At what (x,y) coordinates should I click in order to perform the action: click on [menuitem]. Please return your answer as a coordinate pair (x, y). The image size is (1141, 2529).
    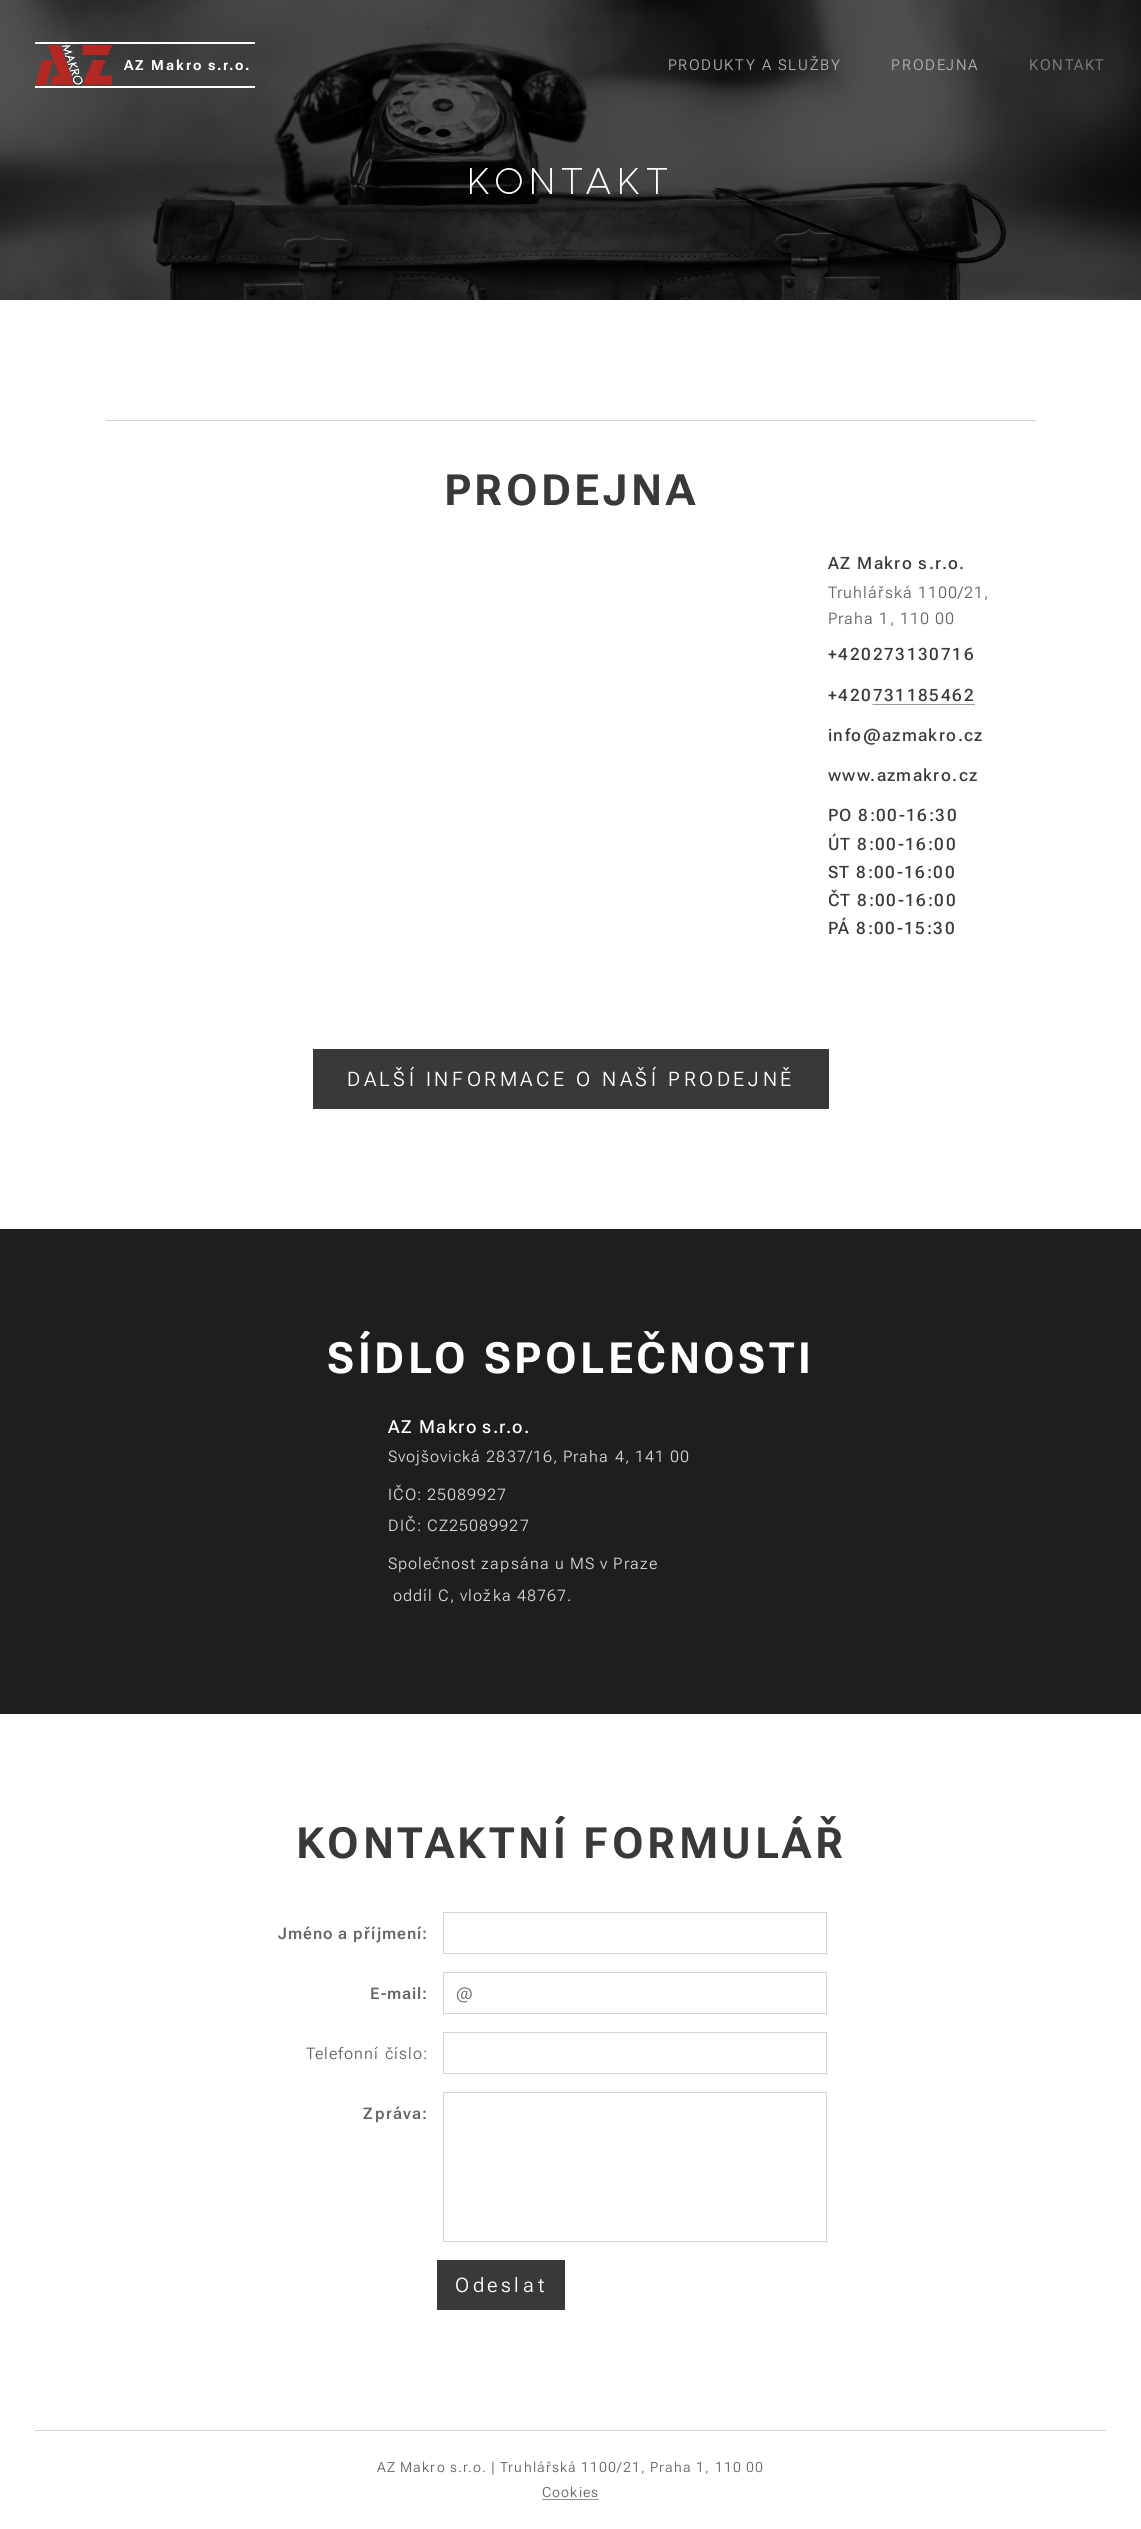
    Looking at the image, I should click on (759, 65).